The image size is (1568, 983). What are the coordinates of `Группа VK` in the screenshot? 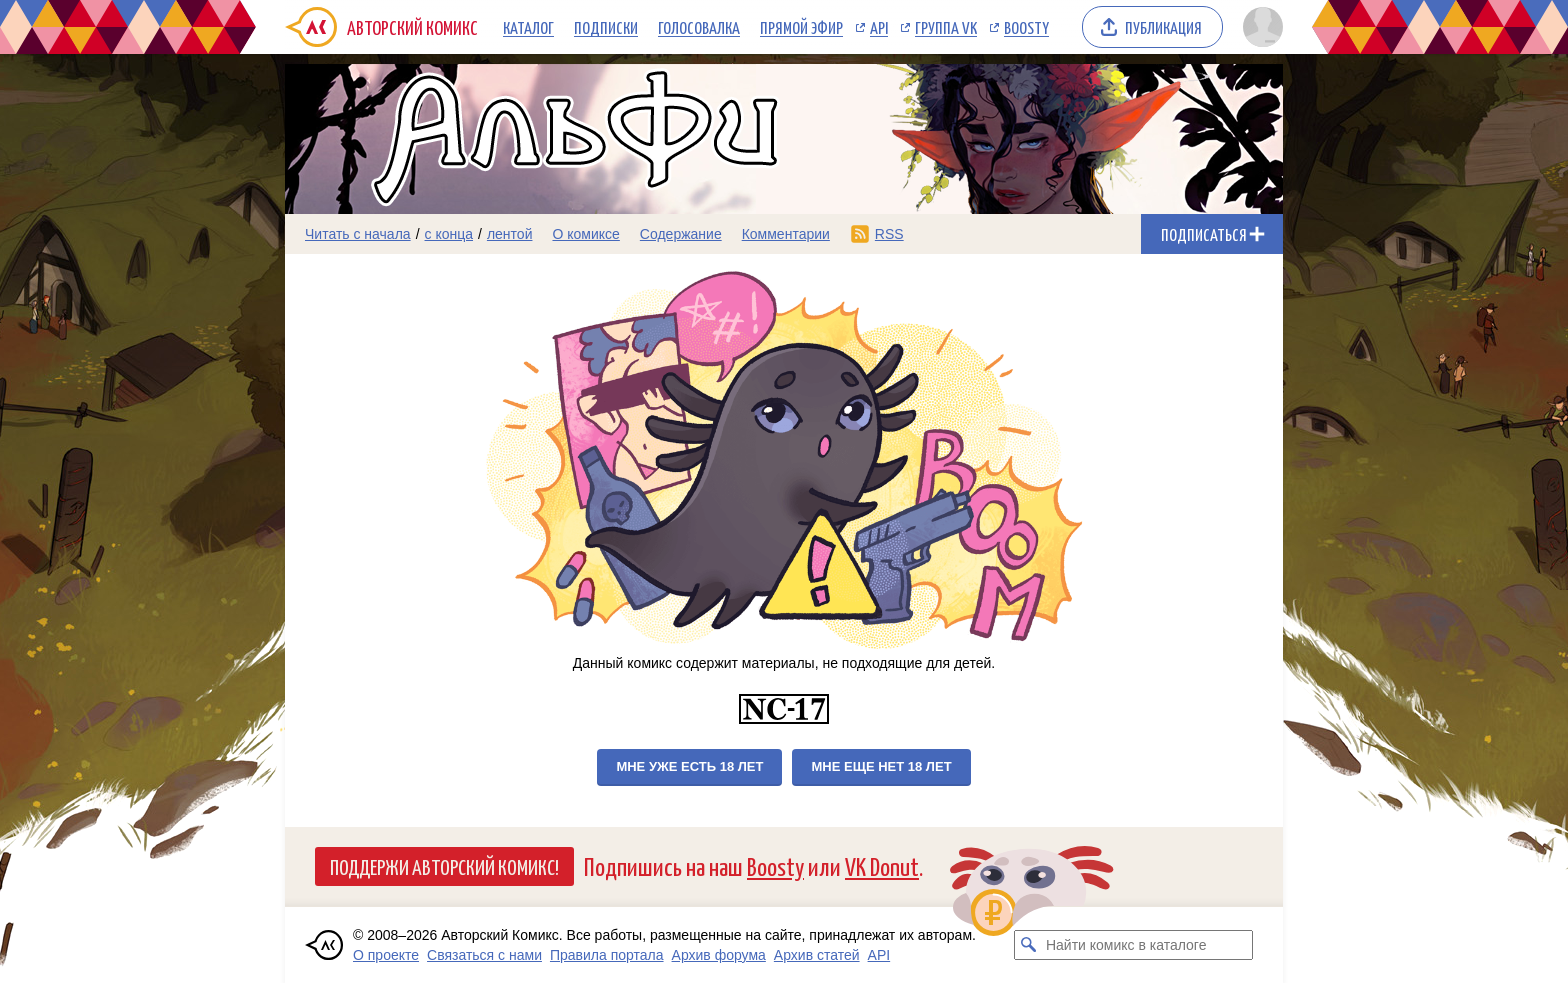 It's located at (946, 27).